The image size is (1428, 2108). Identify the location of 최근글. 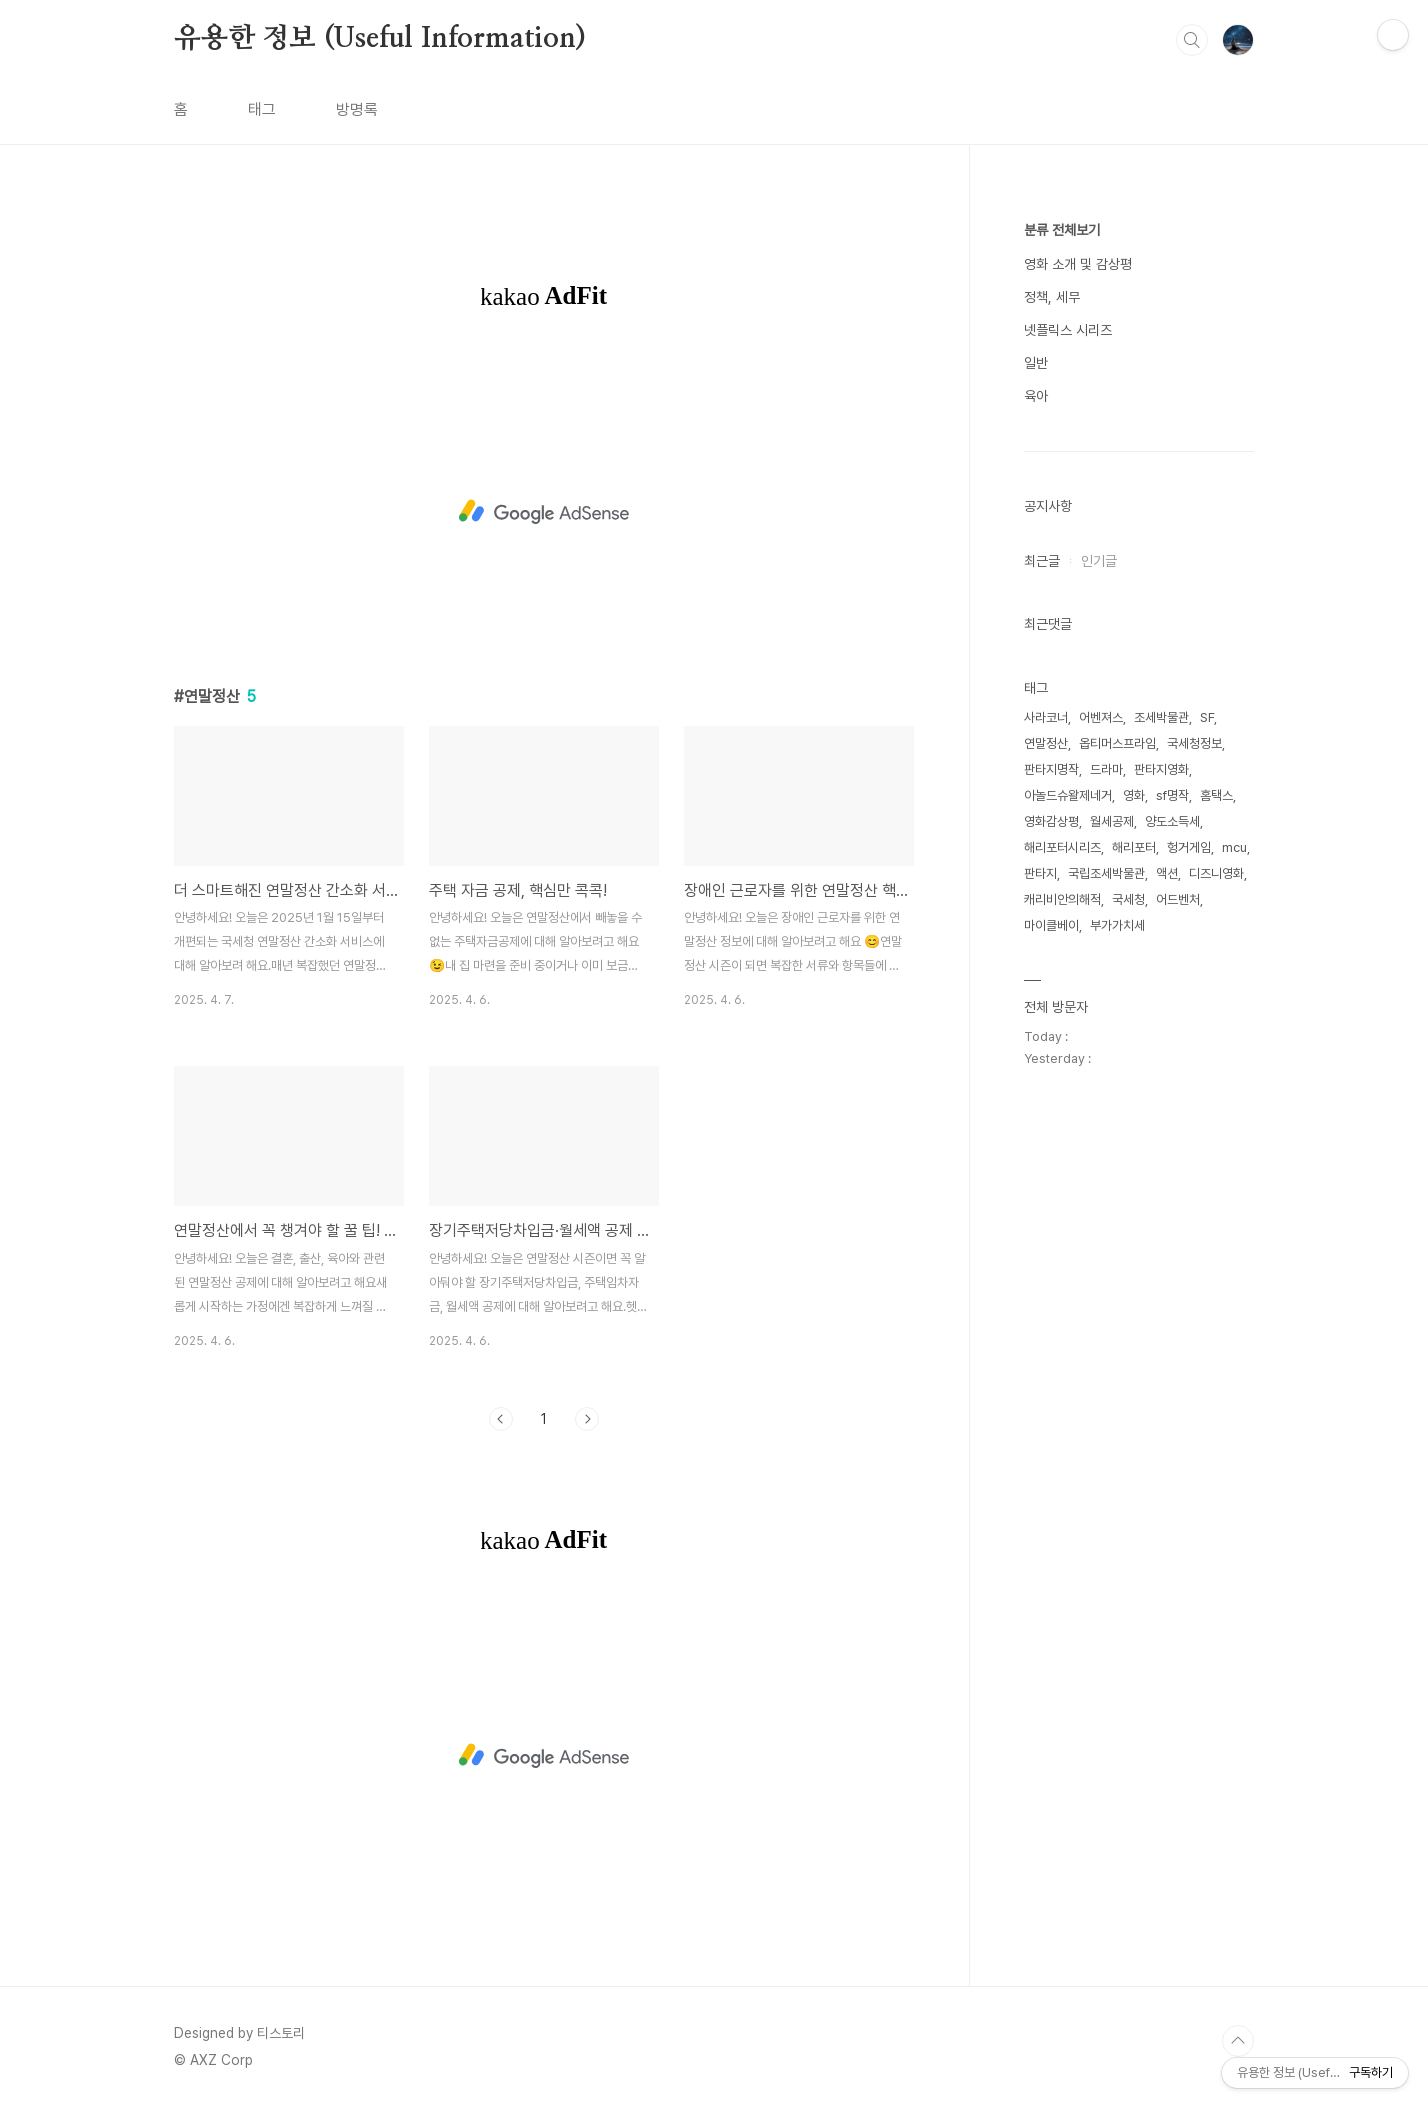
(1042, 561).